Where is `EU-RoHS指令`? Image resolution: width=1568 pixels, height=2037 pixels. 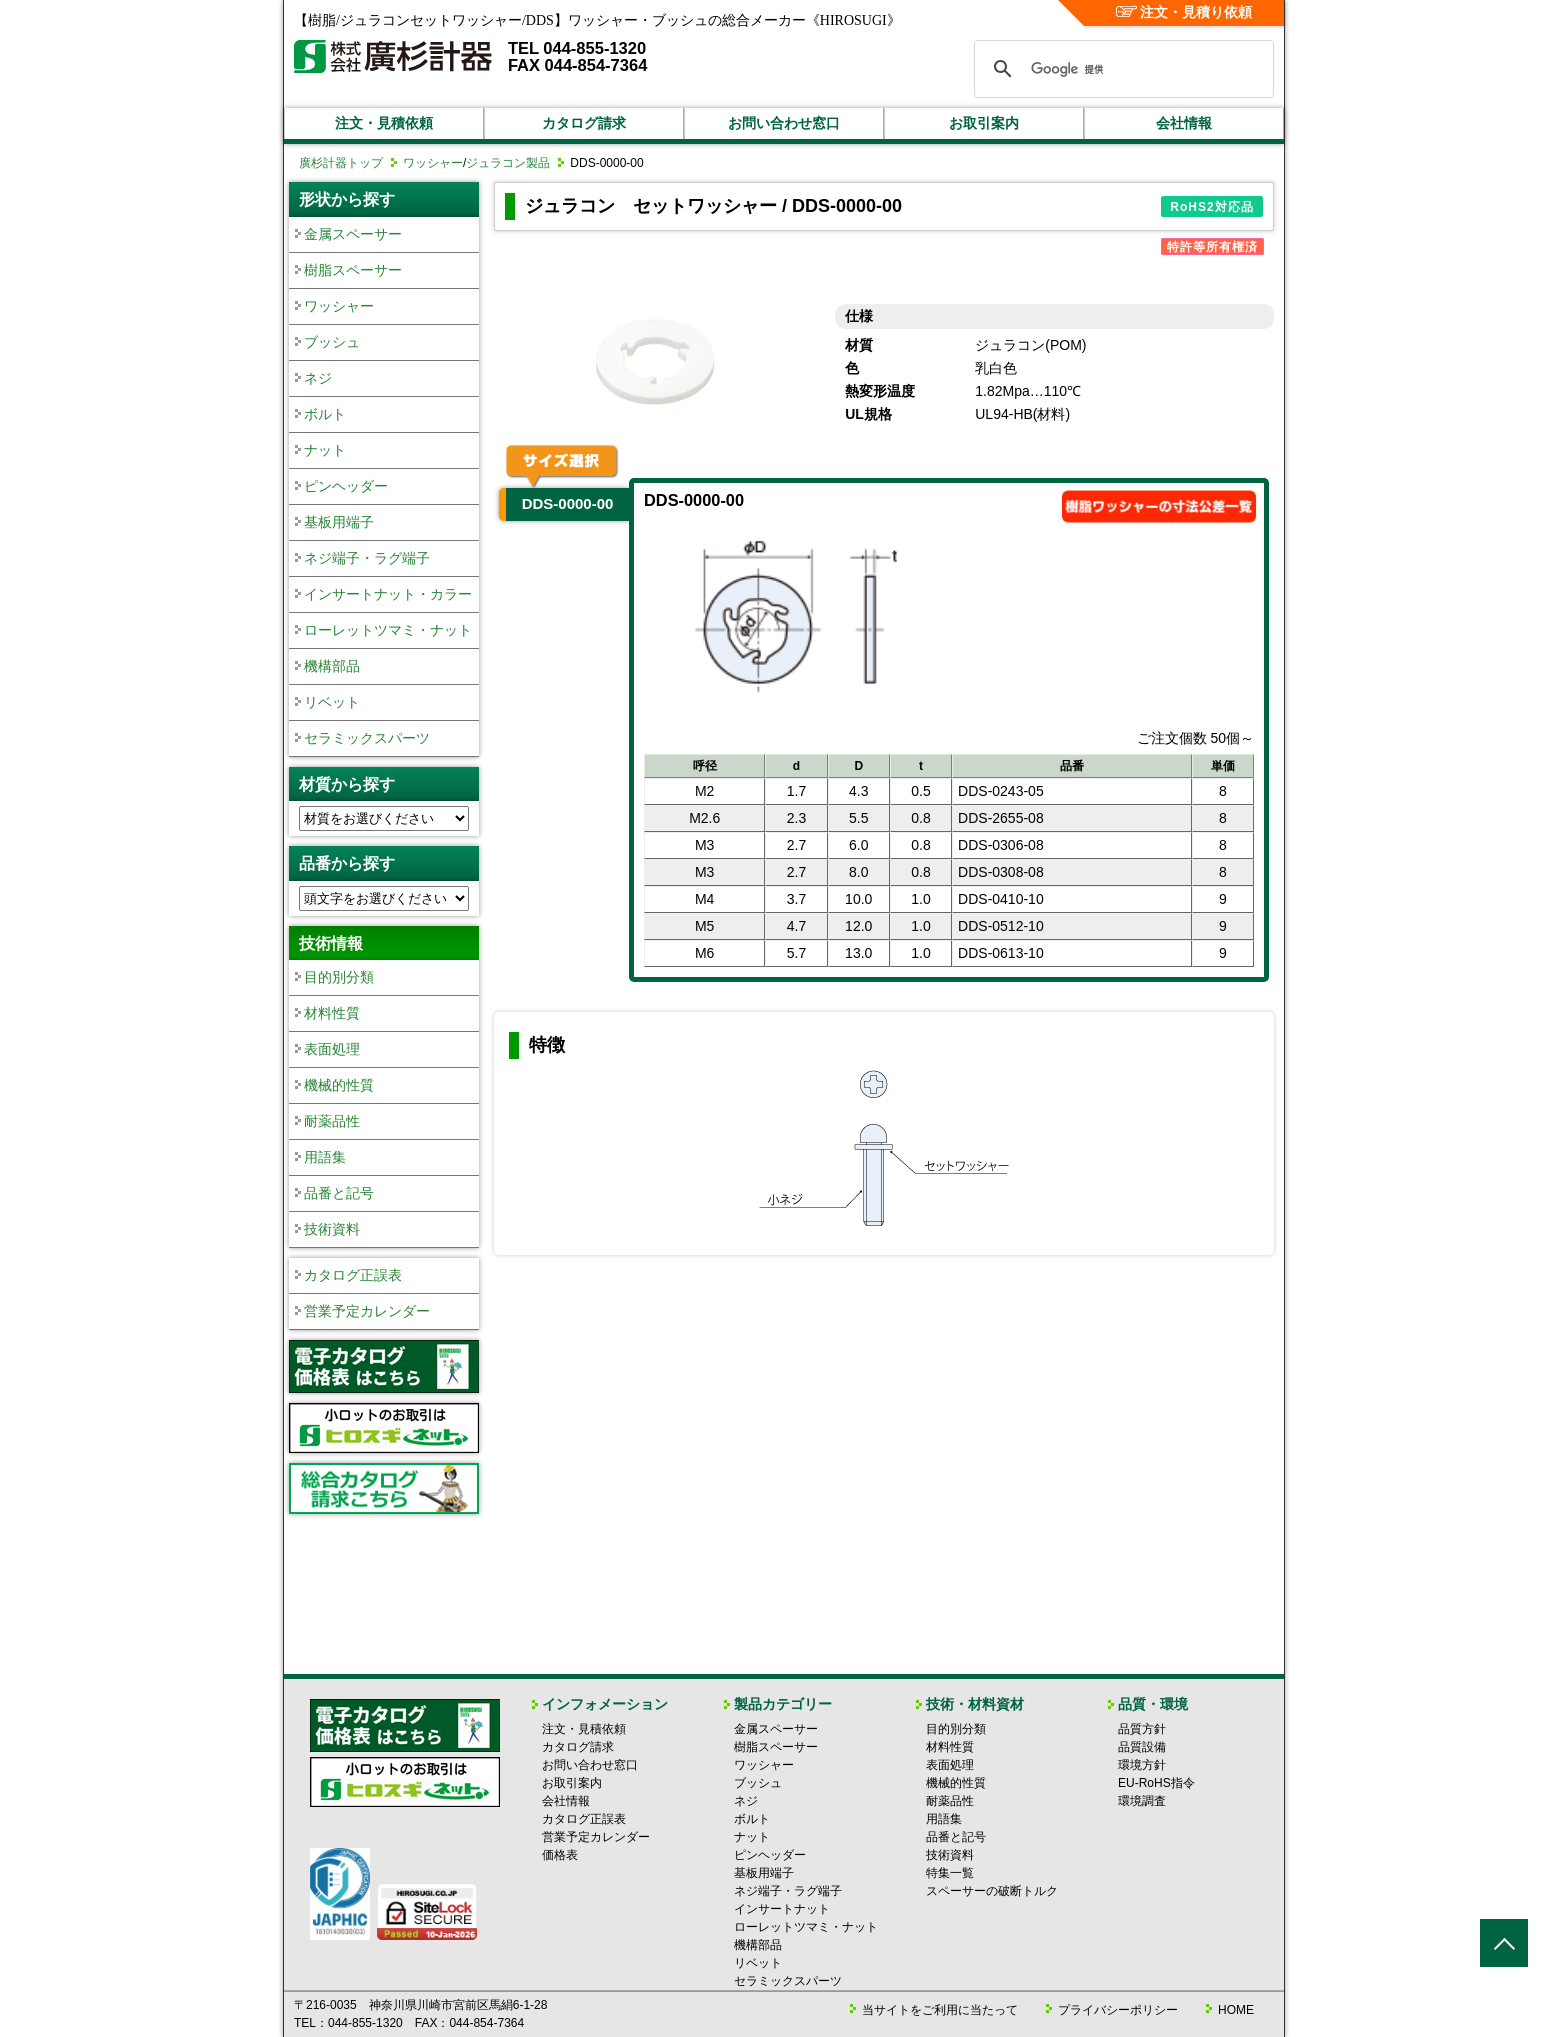
EU-RoHS指令 is located at coordinates (1156, 1783).